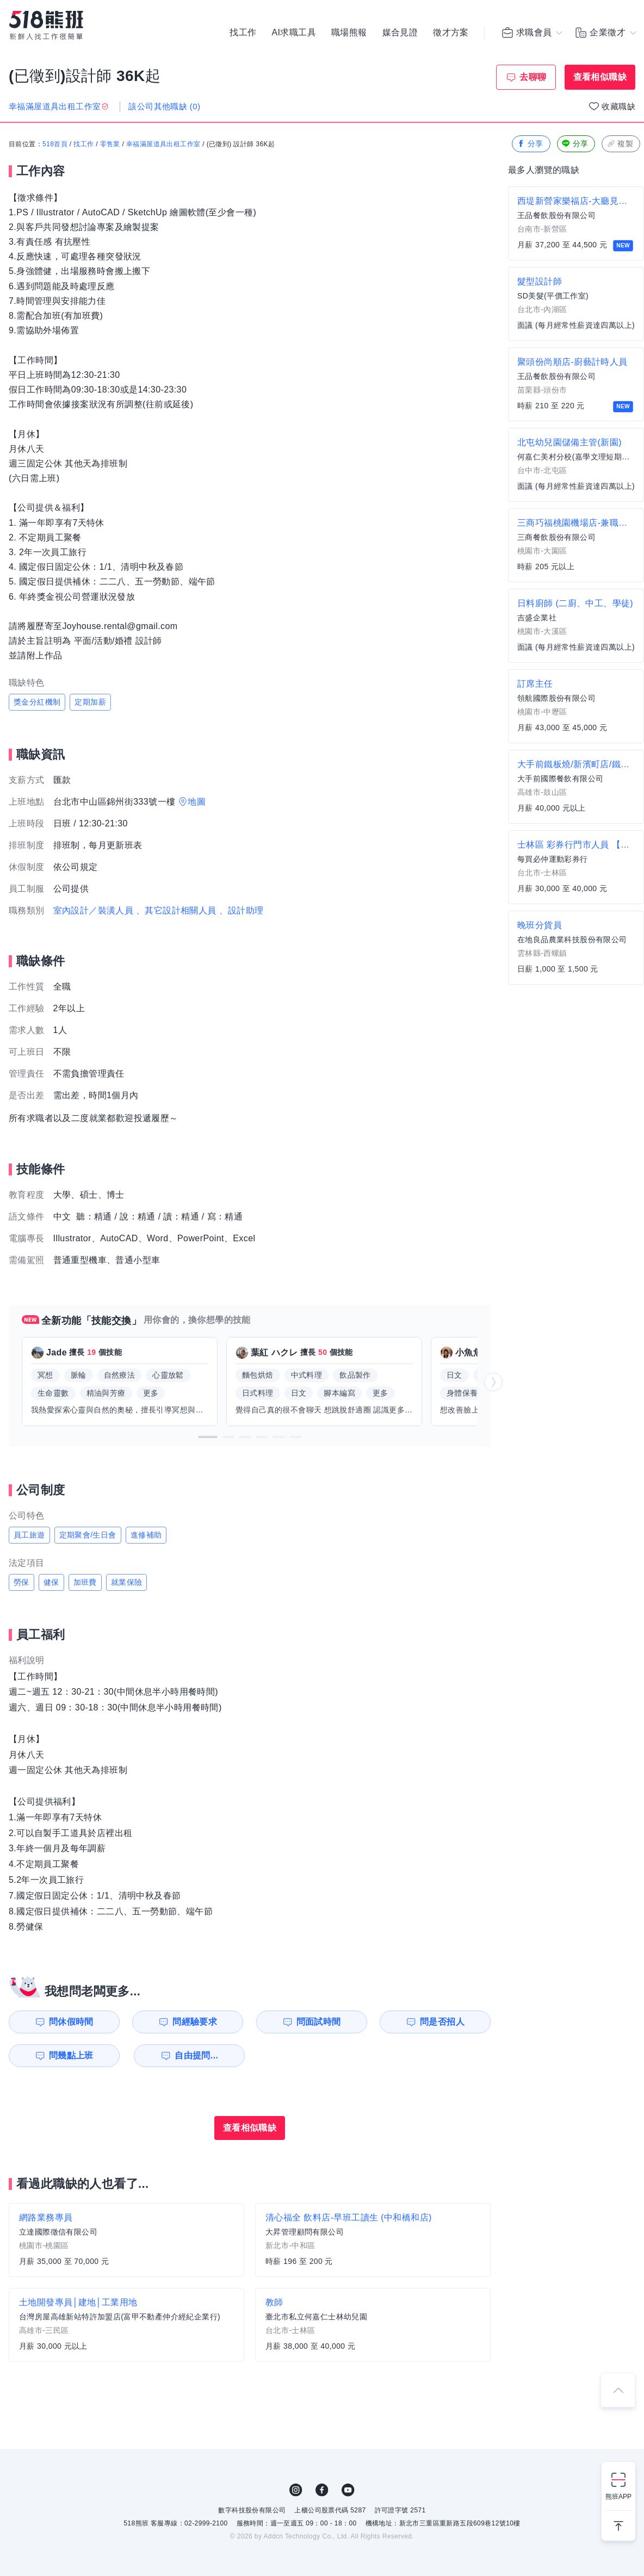 This screenshot has width=644, height=2576. What do you see at coordinates (37, 702) in the screenshot?
I see `獎金分紅機制` at bounding box center [37, 702].